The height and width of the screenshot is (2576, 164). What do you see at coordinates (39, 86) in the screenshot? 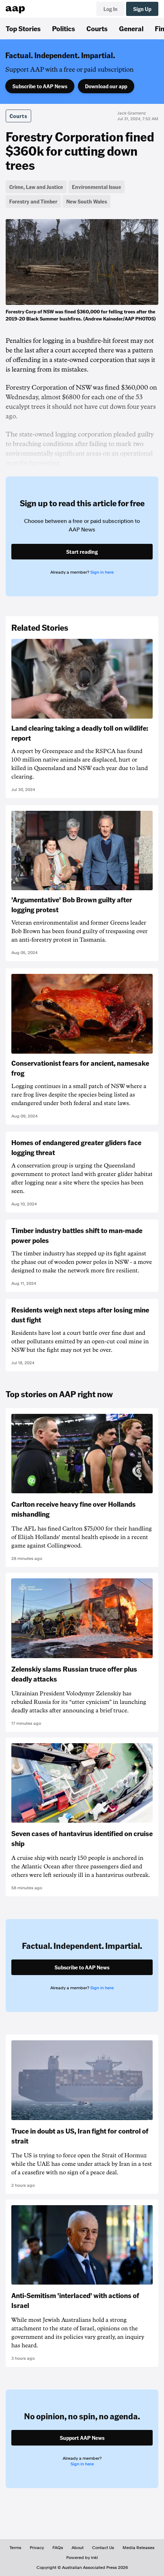
I see `Subscribe to AAP News` at bounding box center [39, 86].